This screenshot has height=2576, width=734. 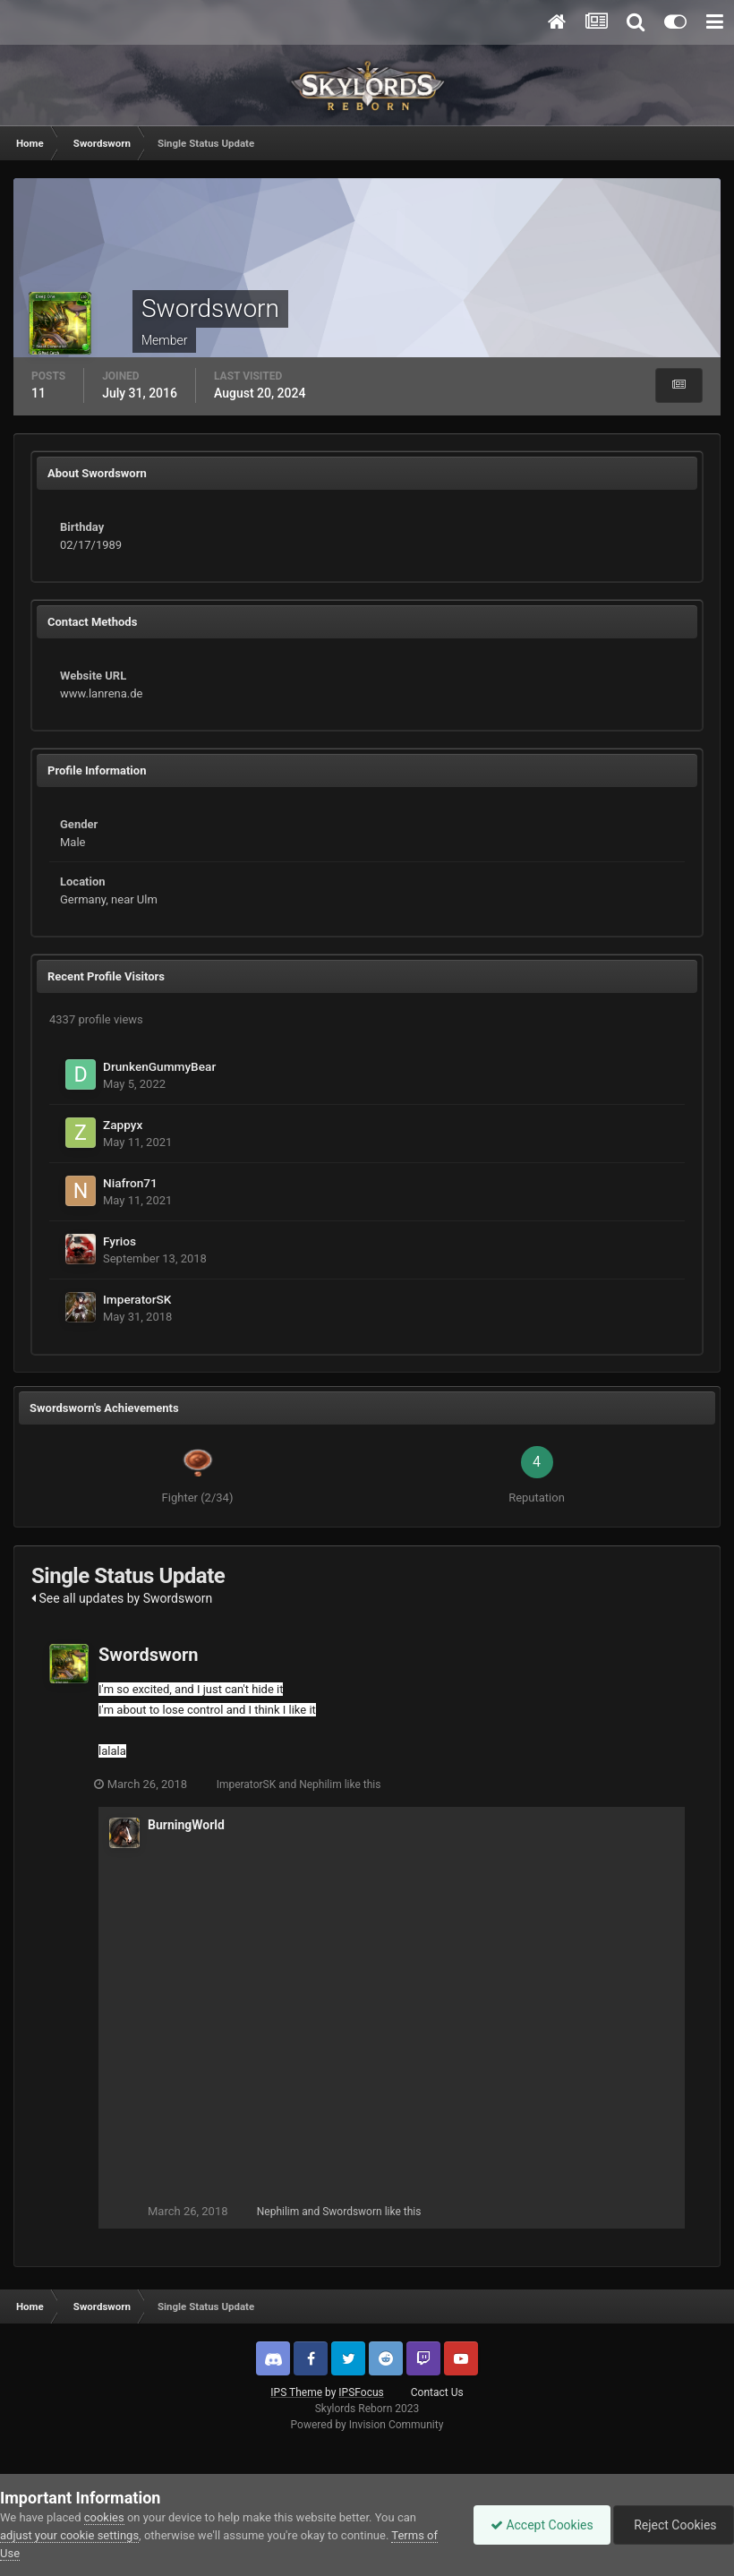 I want to click on adjust your cookie settings, so click(x=69, y=2535).